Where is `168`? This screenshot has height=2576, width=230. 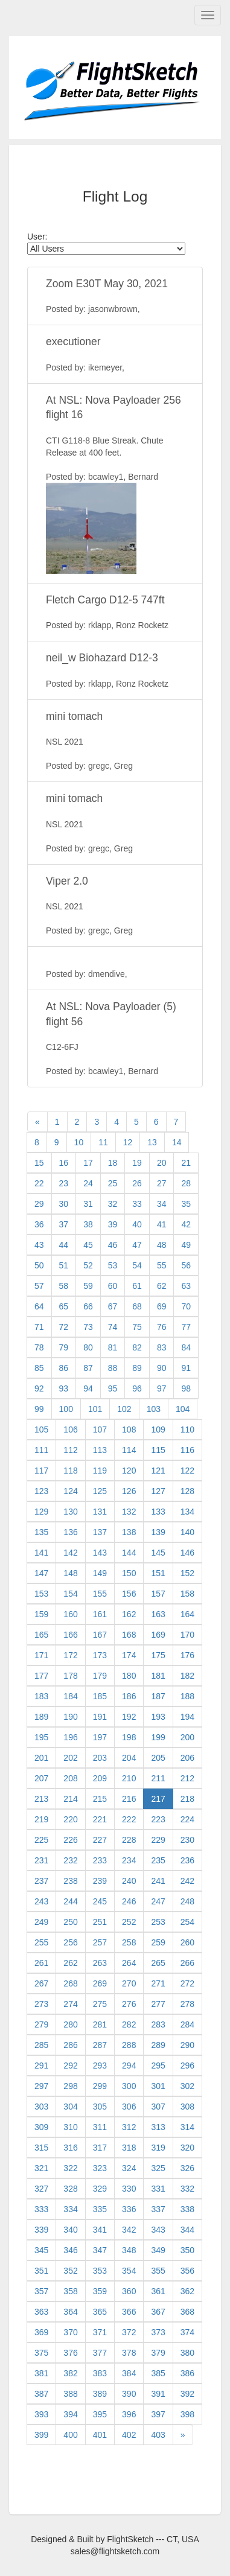 168 is located at coordinates (129, 1634).